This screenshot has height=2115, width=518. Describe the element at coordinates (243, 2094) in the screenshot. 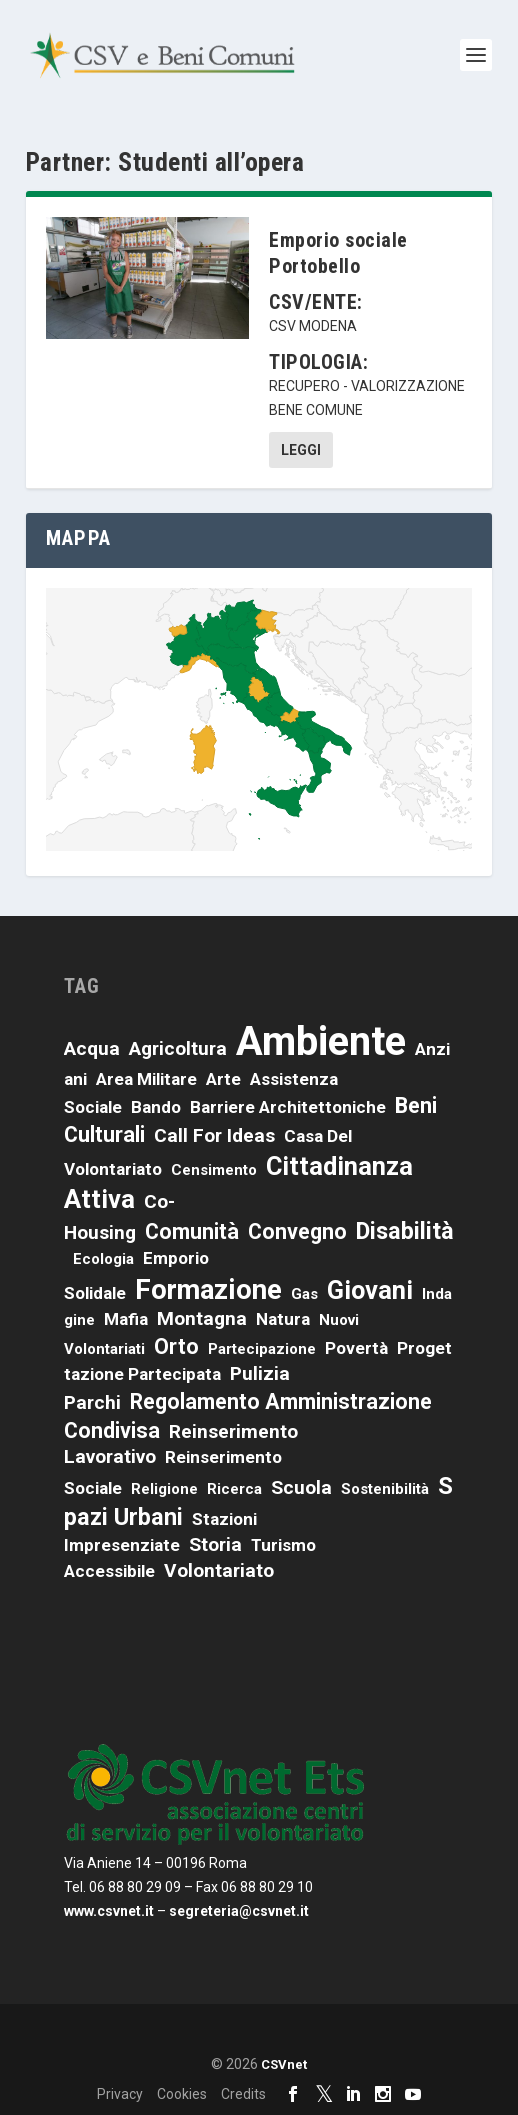

I see `Credits` at that location.